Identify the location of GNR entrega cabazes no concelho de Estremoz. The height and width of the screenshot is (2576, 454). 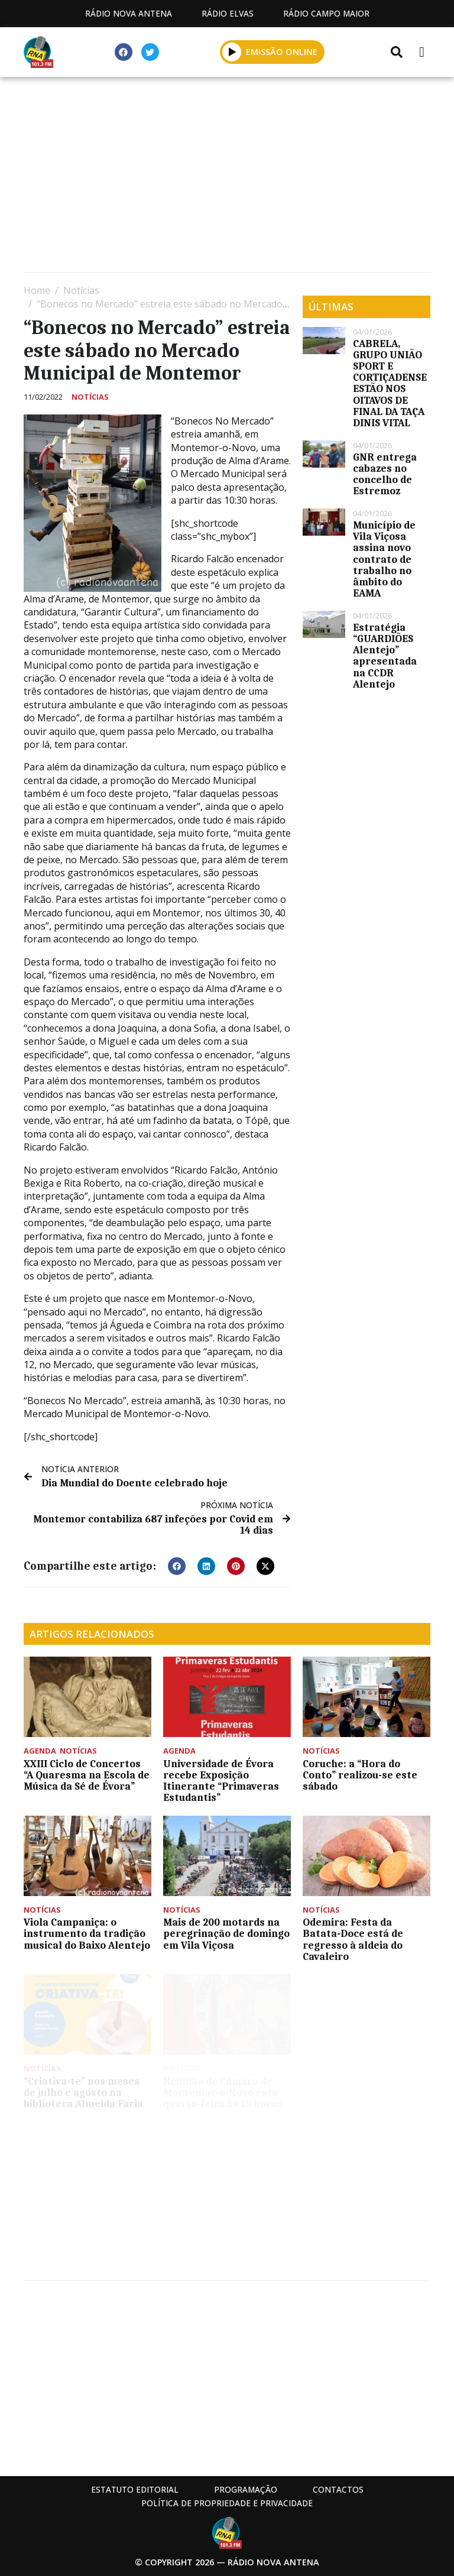
(385, 474).